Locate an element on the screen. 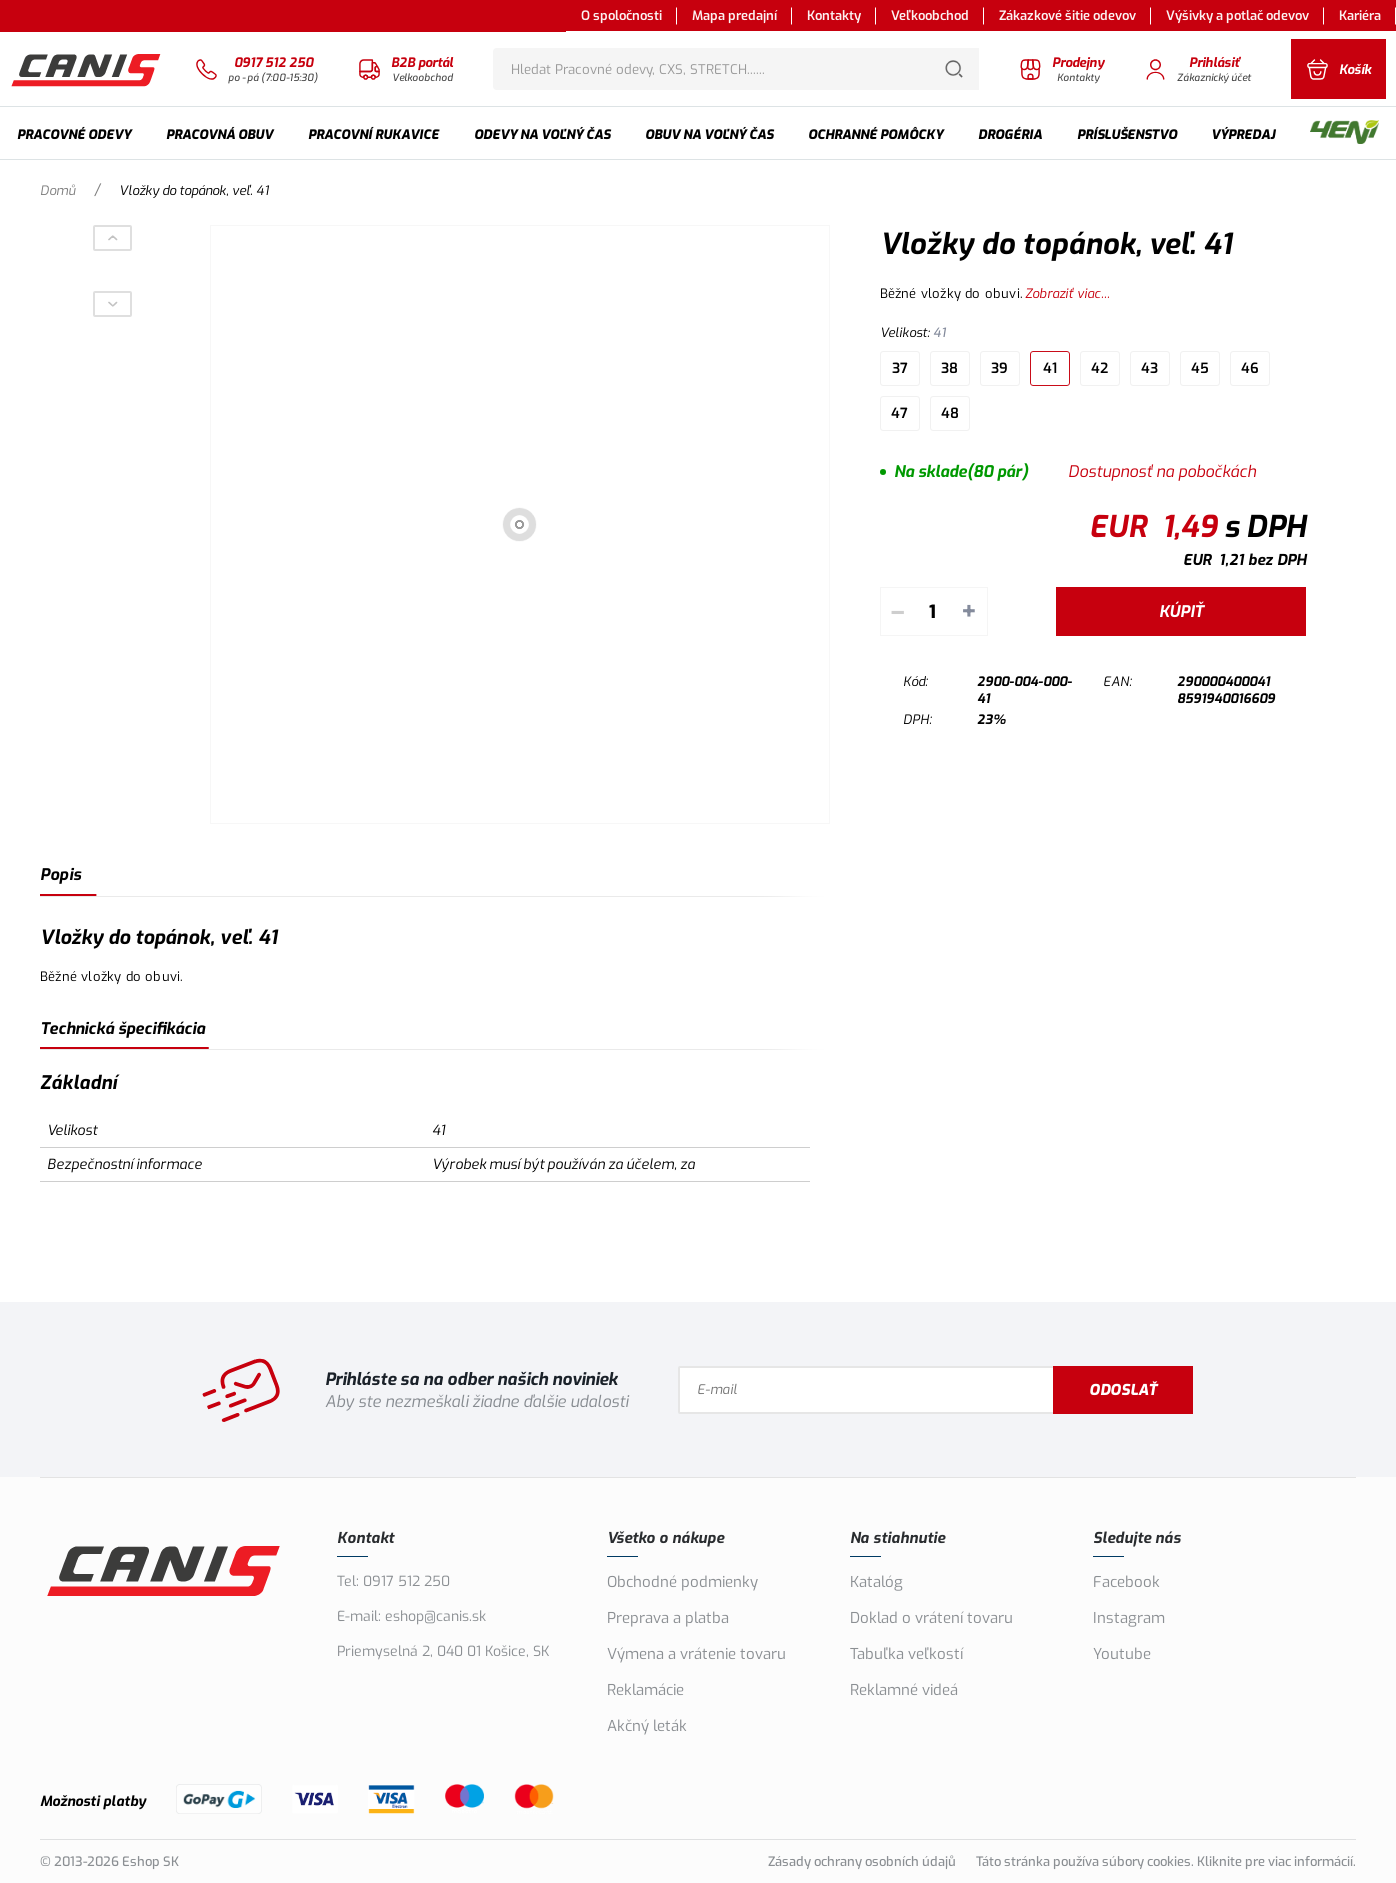  Odoslať is located at coordinates (1123, 1390).